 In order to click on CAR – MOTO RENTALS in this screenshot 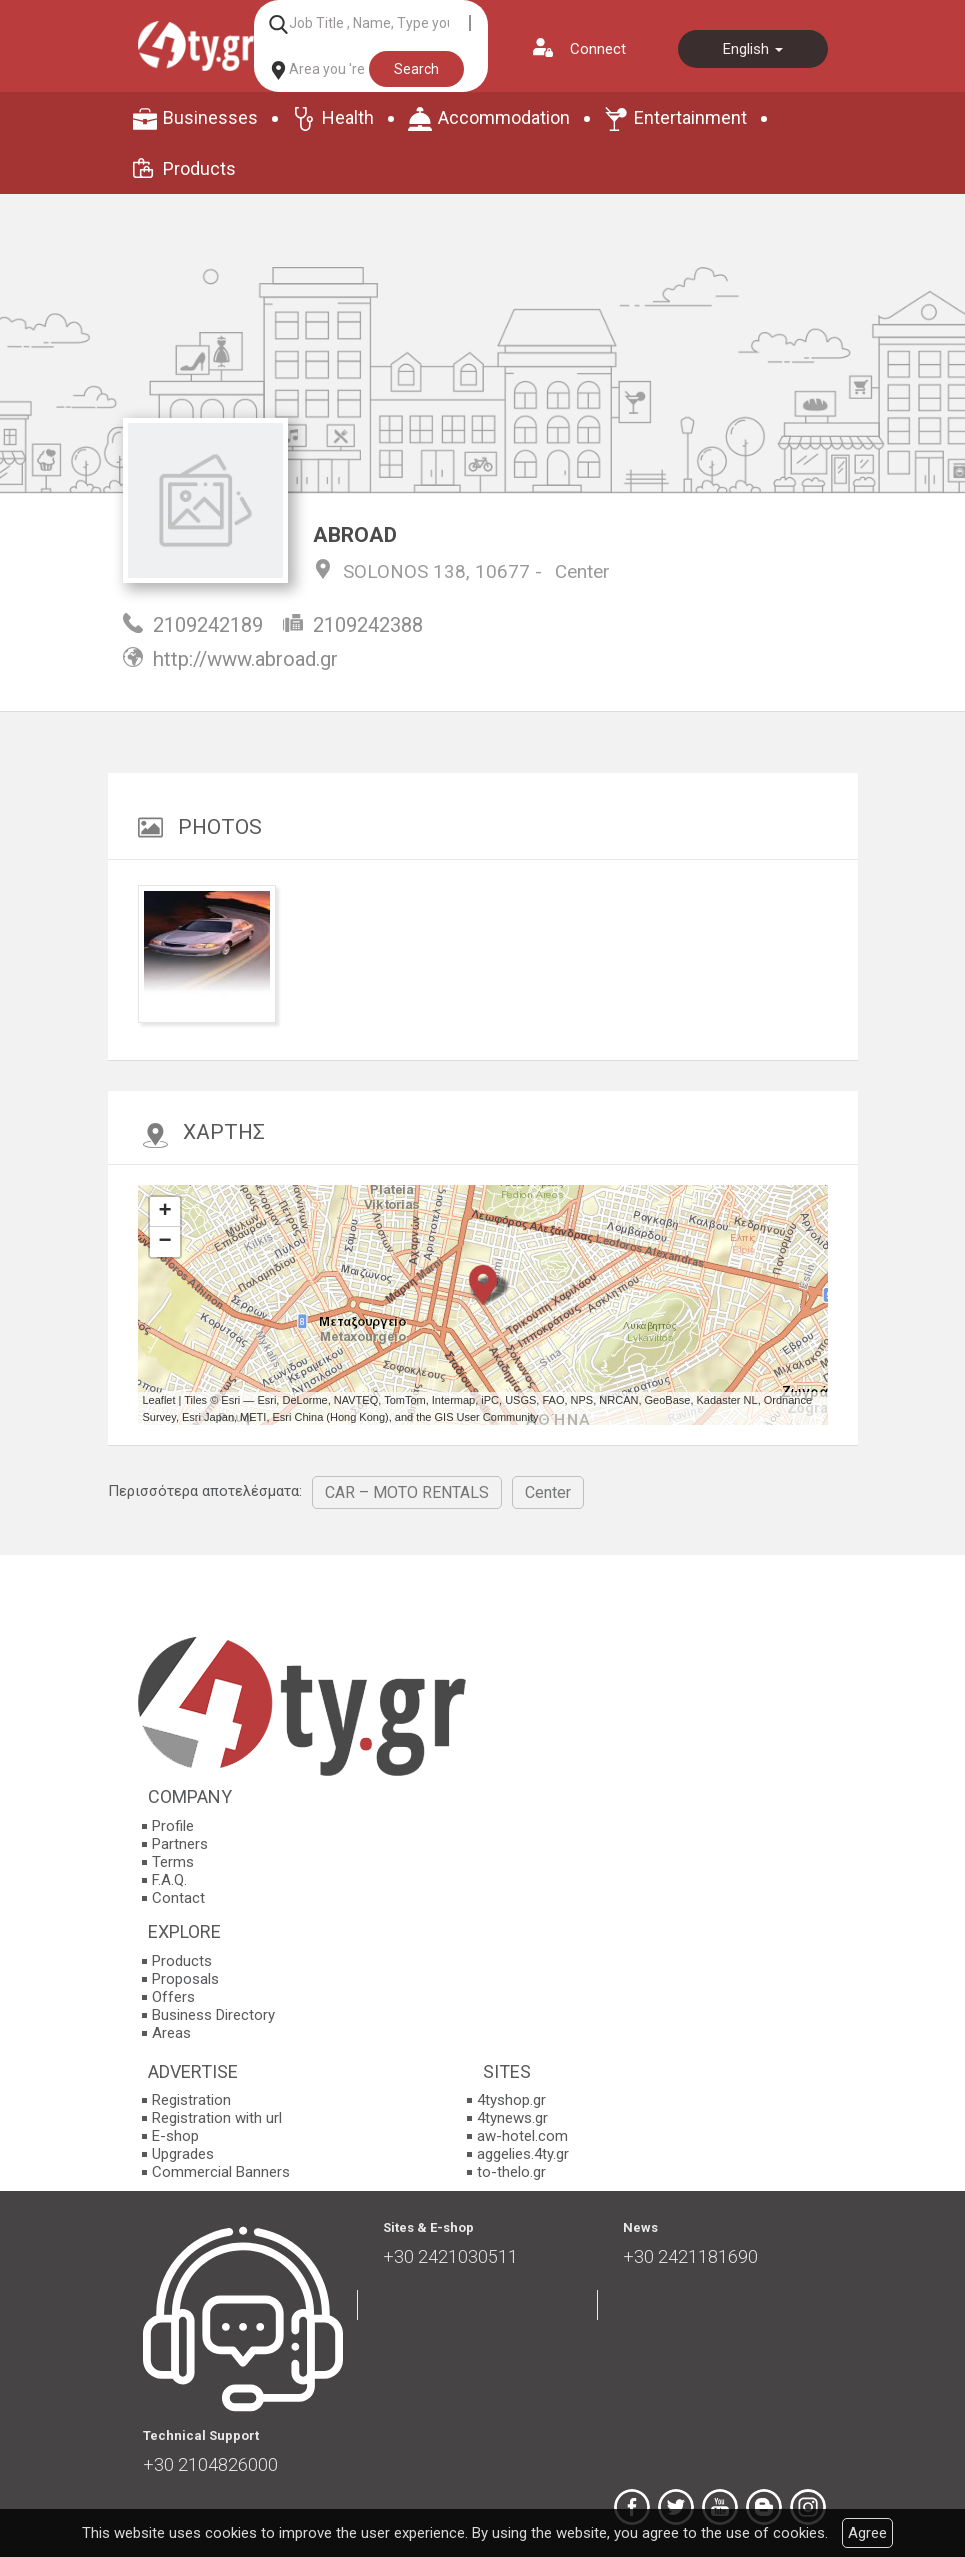, I will do `click(407, 1492)`.